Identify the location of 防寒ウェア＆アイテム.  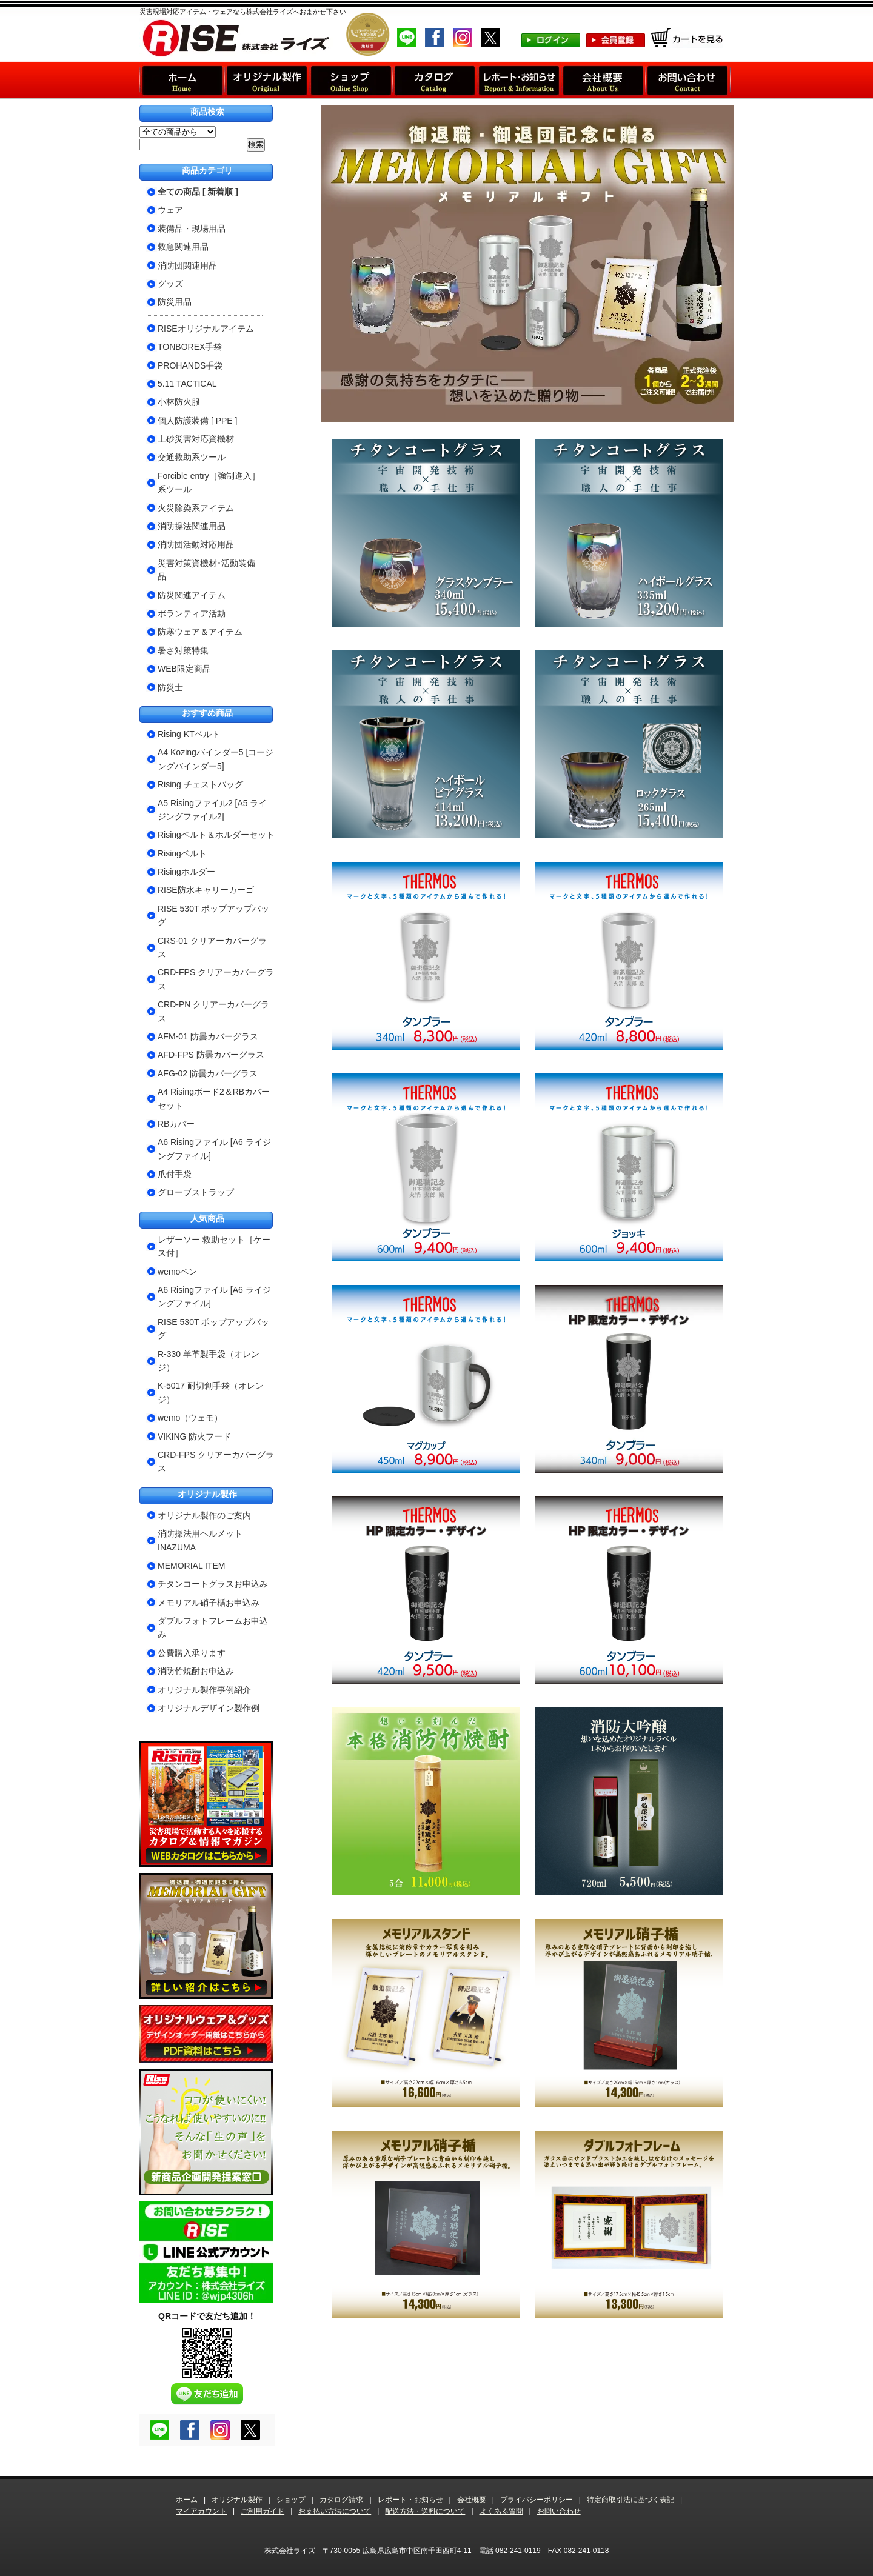
(200, 631).